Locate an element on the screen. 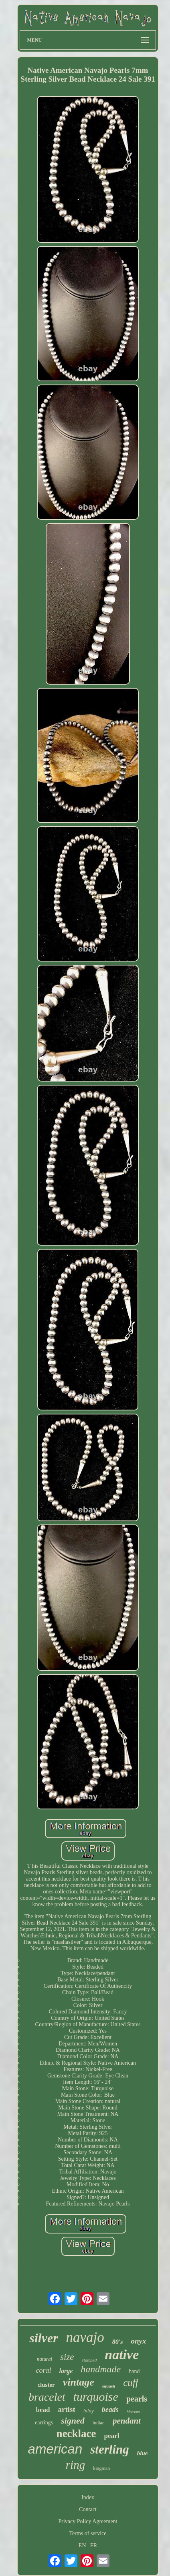  navajo is located at coordinates (85, 2337).